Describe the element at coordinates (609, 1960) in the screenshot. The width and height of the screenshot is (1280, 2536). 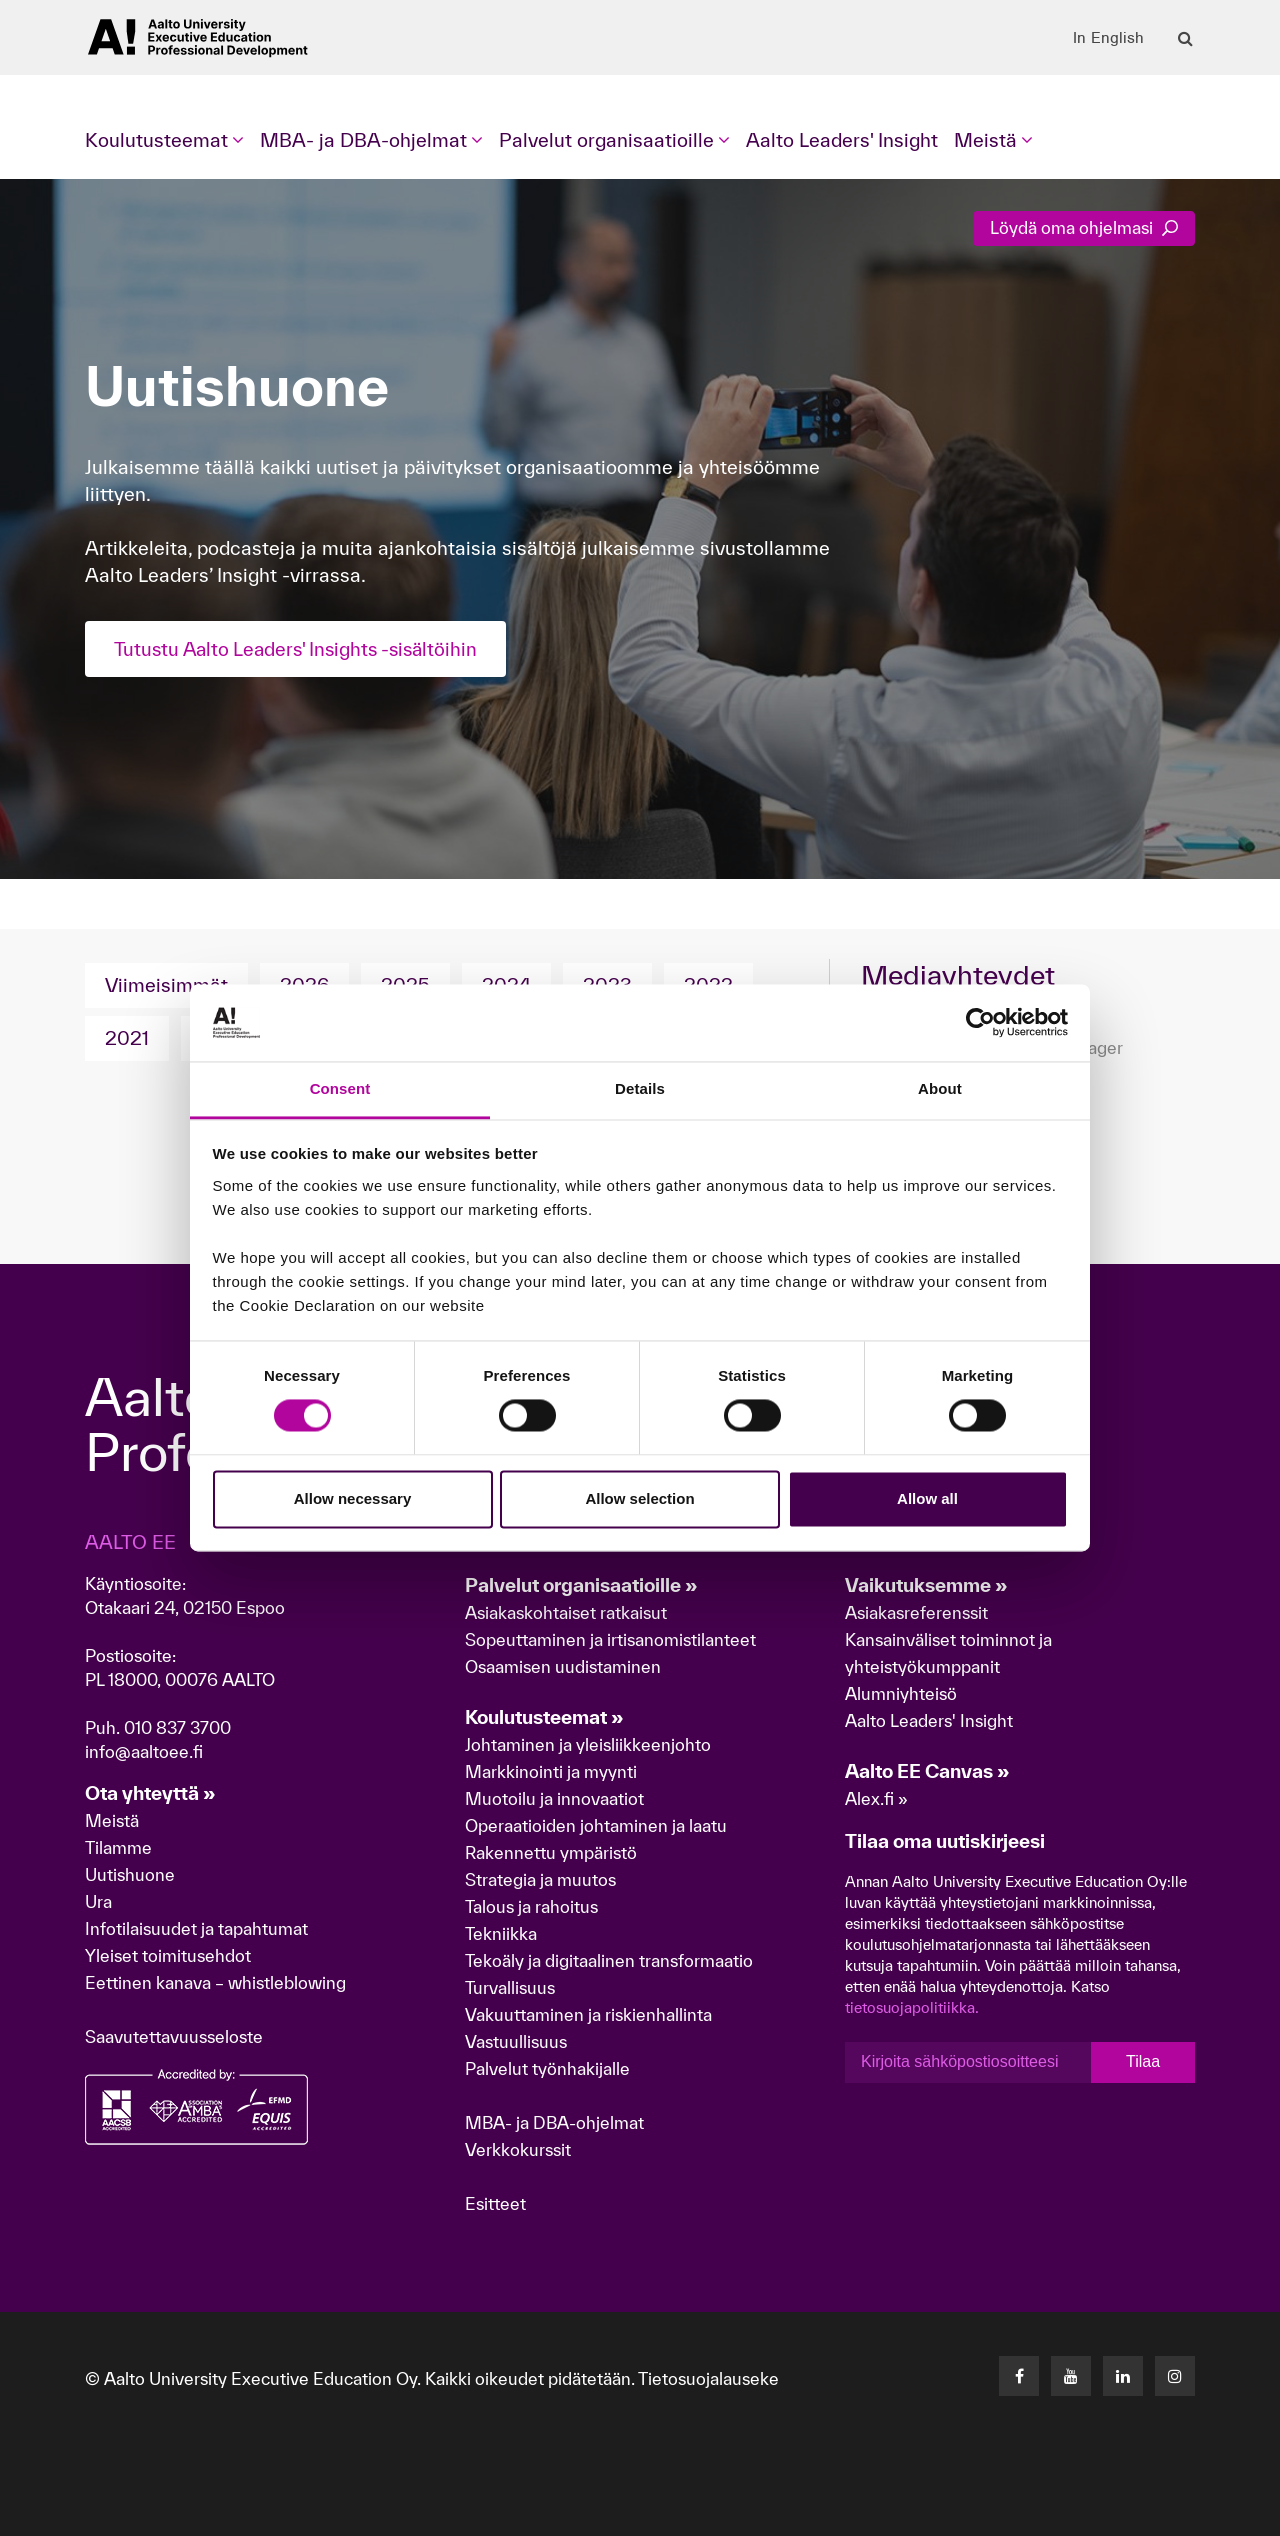
I see `Tekoäly ja digitaalinen transformaatio` at that location.